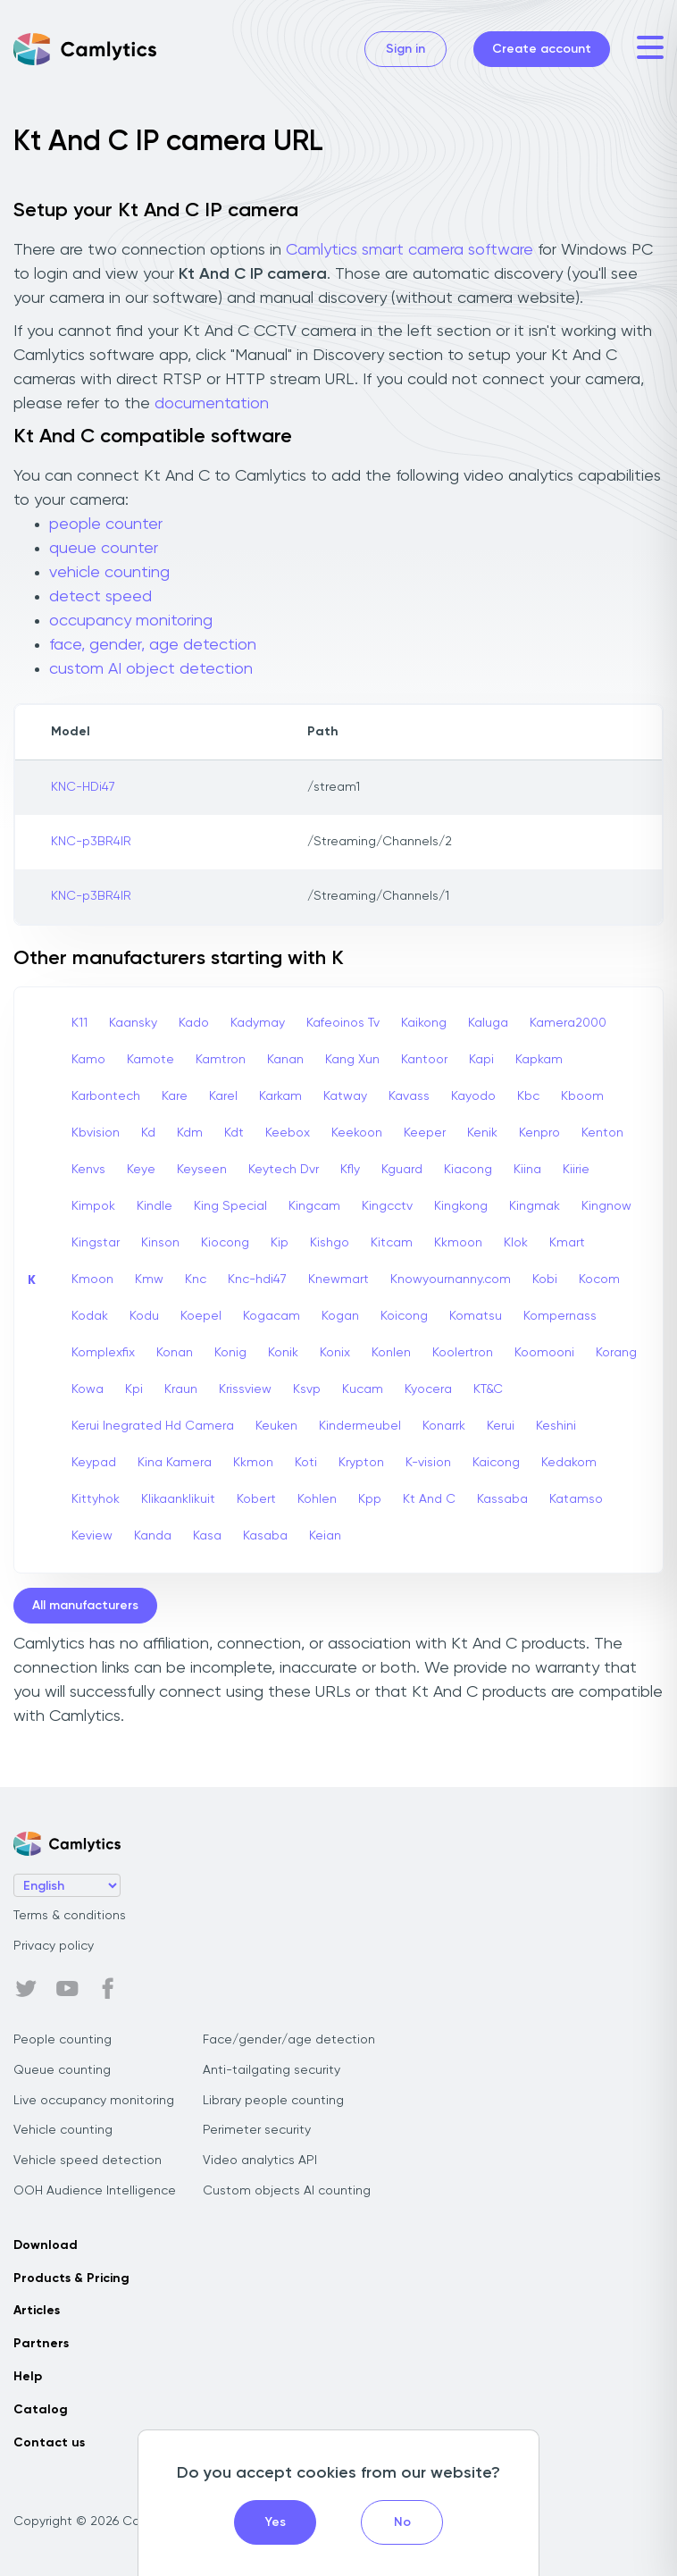 Image resolution: width=677 pixels, height=2576 pixels. Describe the element at coordinates (424, 1023) in the screenshot. I see `Kaikong` at that location.